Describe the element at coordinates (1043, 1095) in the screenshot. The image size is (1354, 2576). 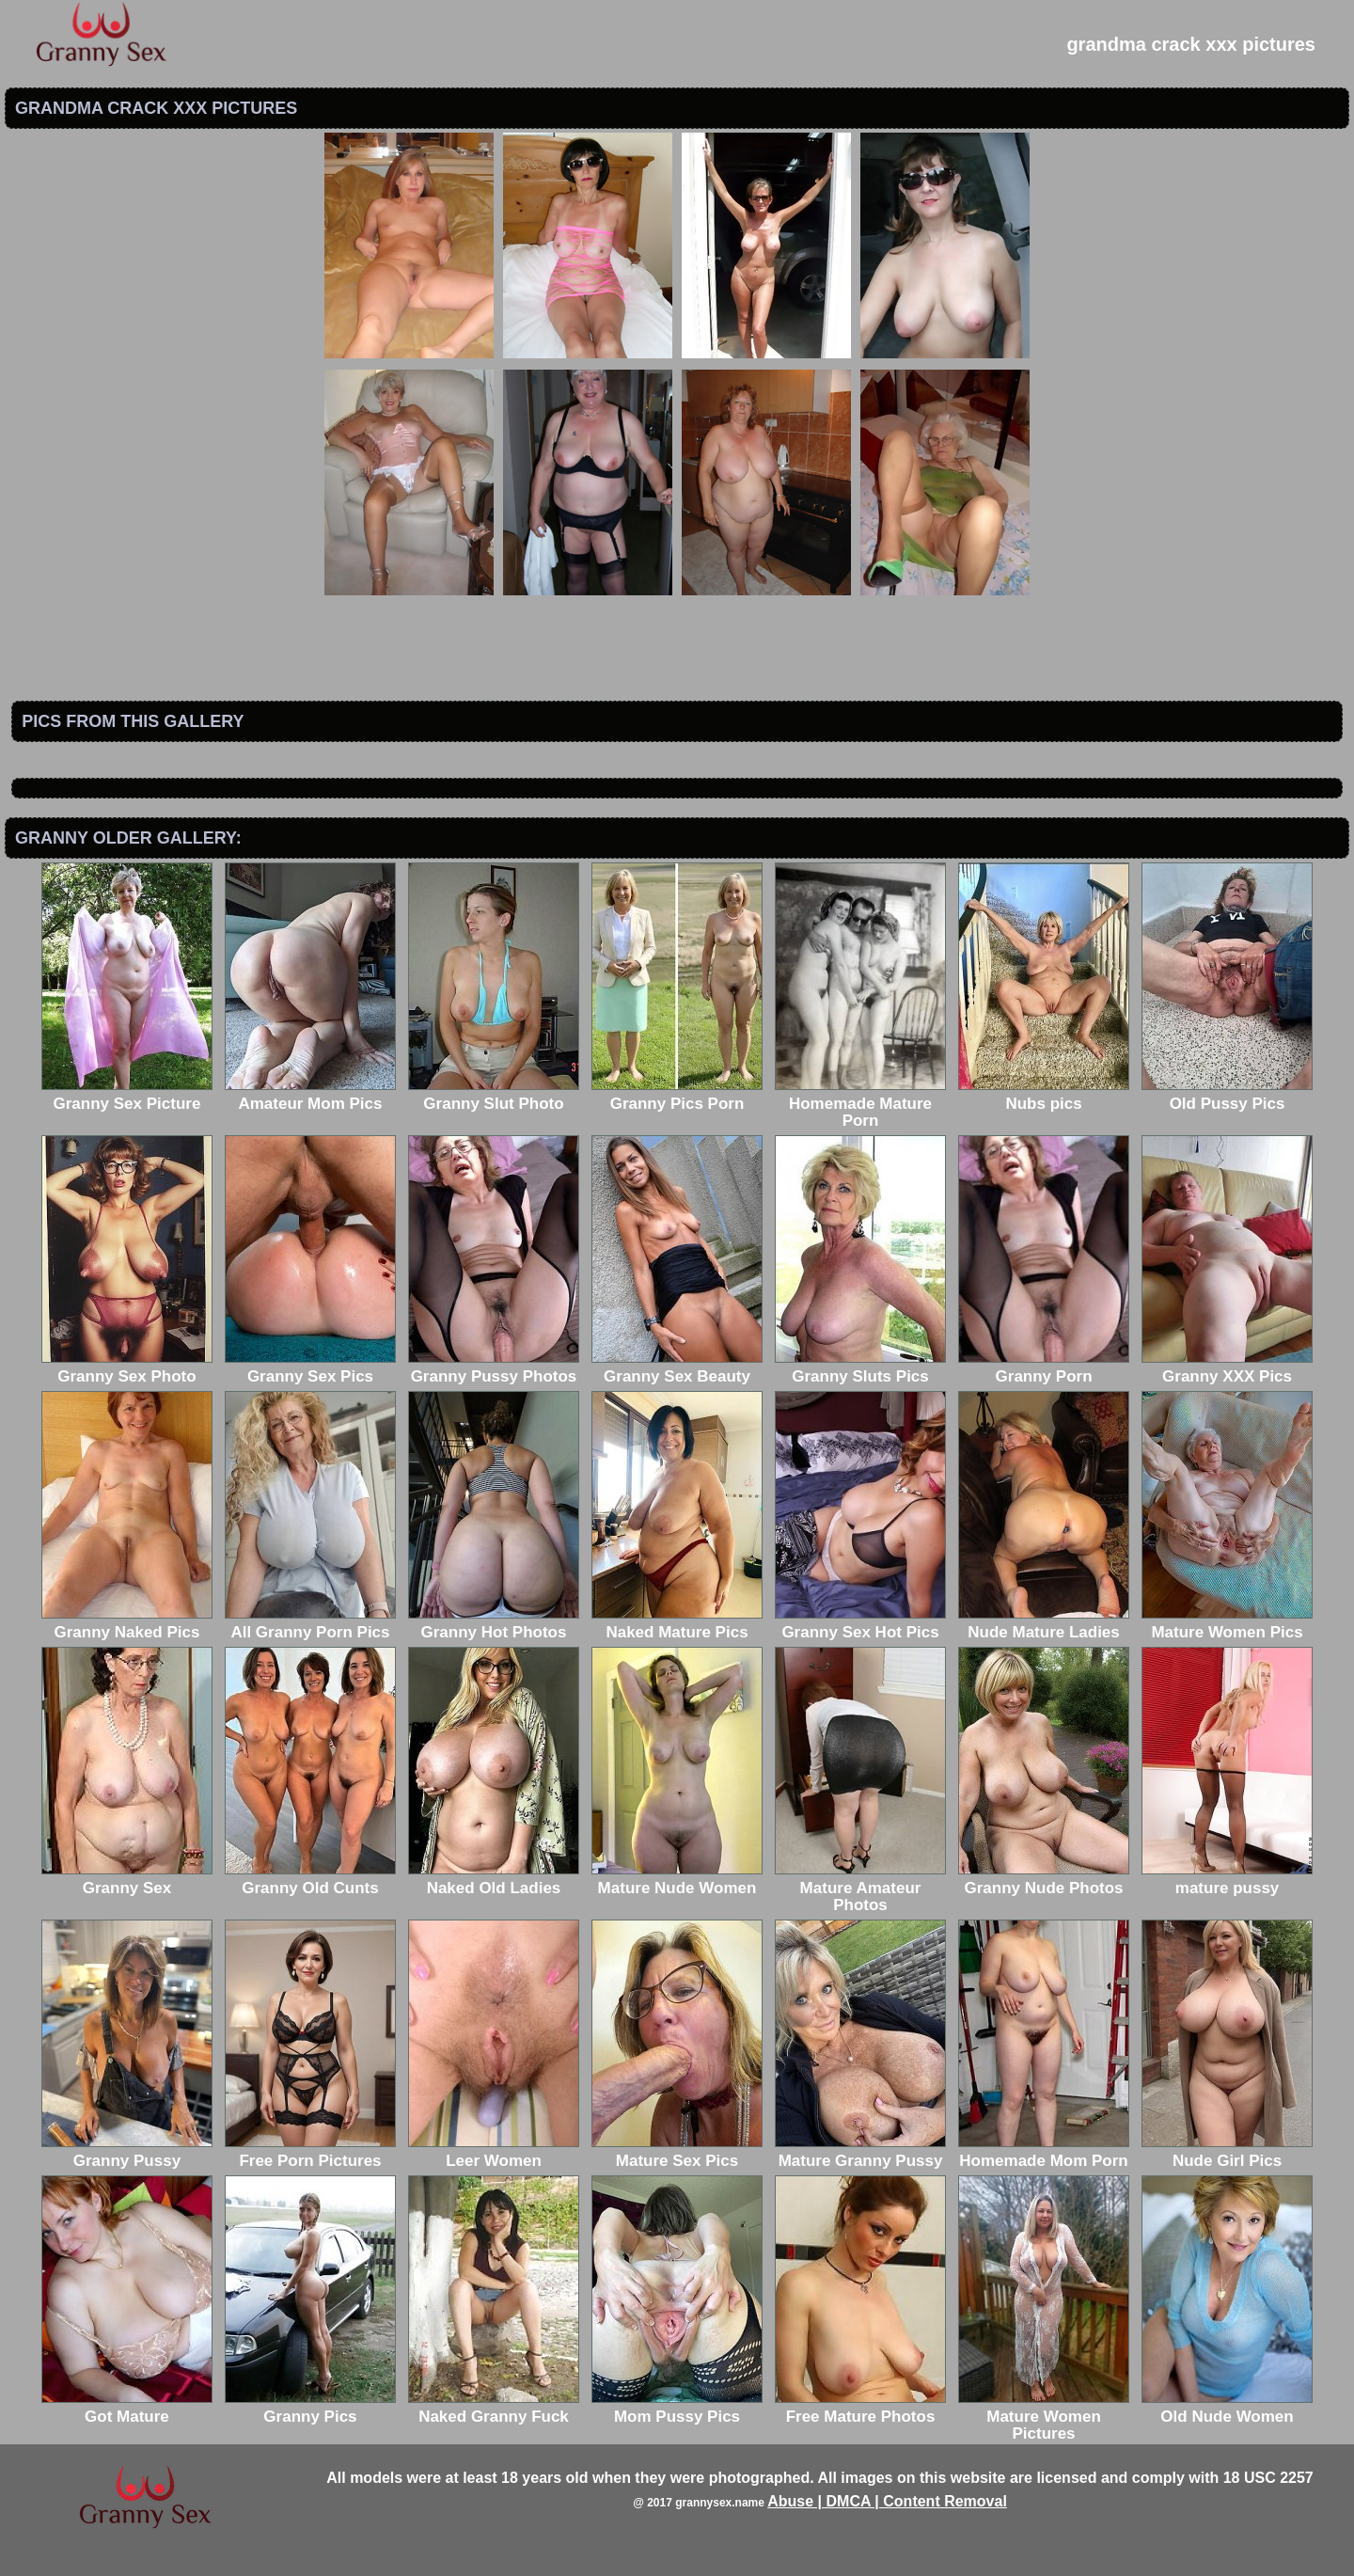
I see `Nubs pics` at that location.